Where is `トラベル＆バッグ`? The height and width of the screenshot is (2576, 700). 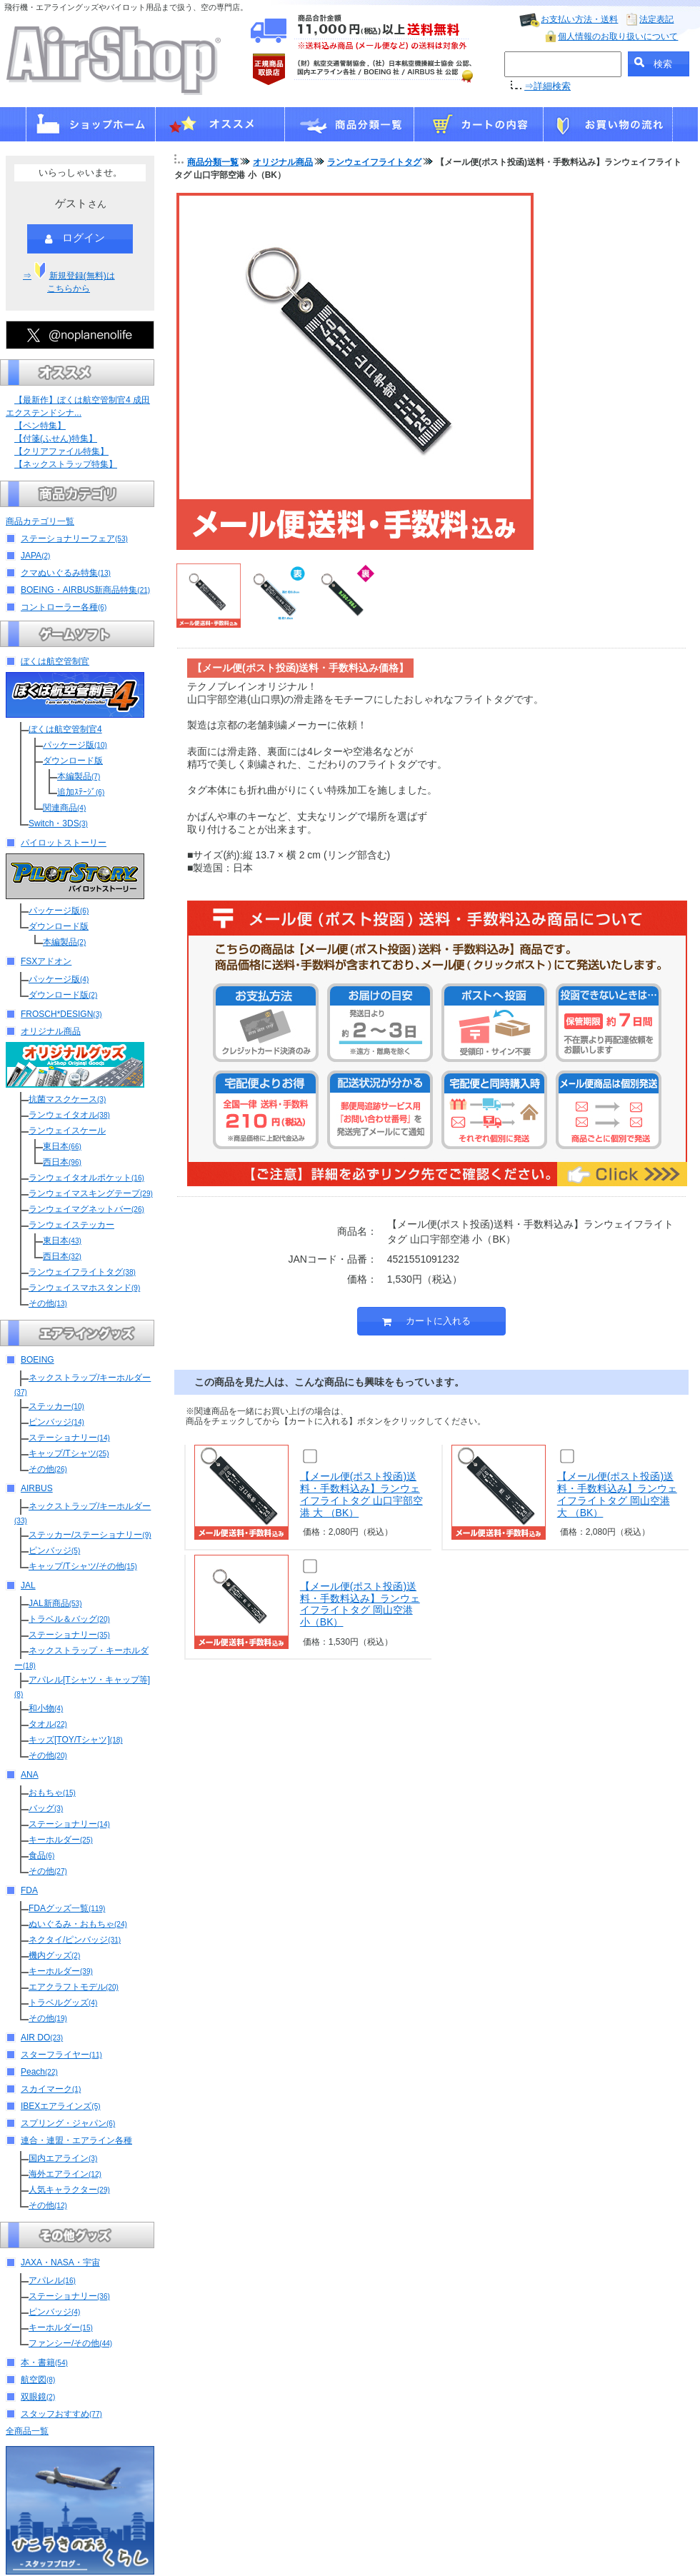
トラベル＆バッグ is located at coordinates (69, 1619).